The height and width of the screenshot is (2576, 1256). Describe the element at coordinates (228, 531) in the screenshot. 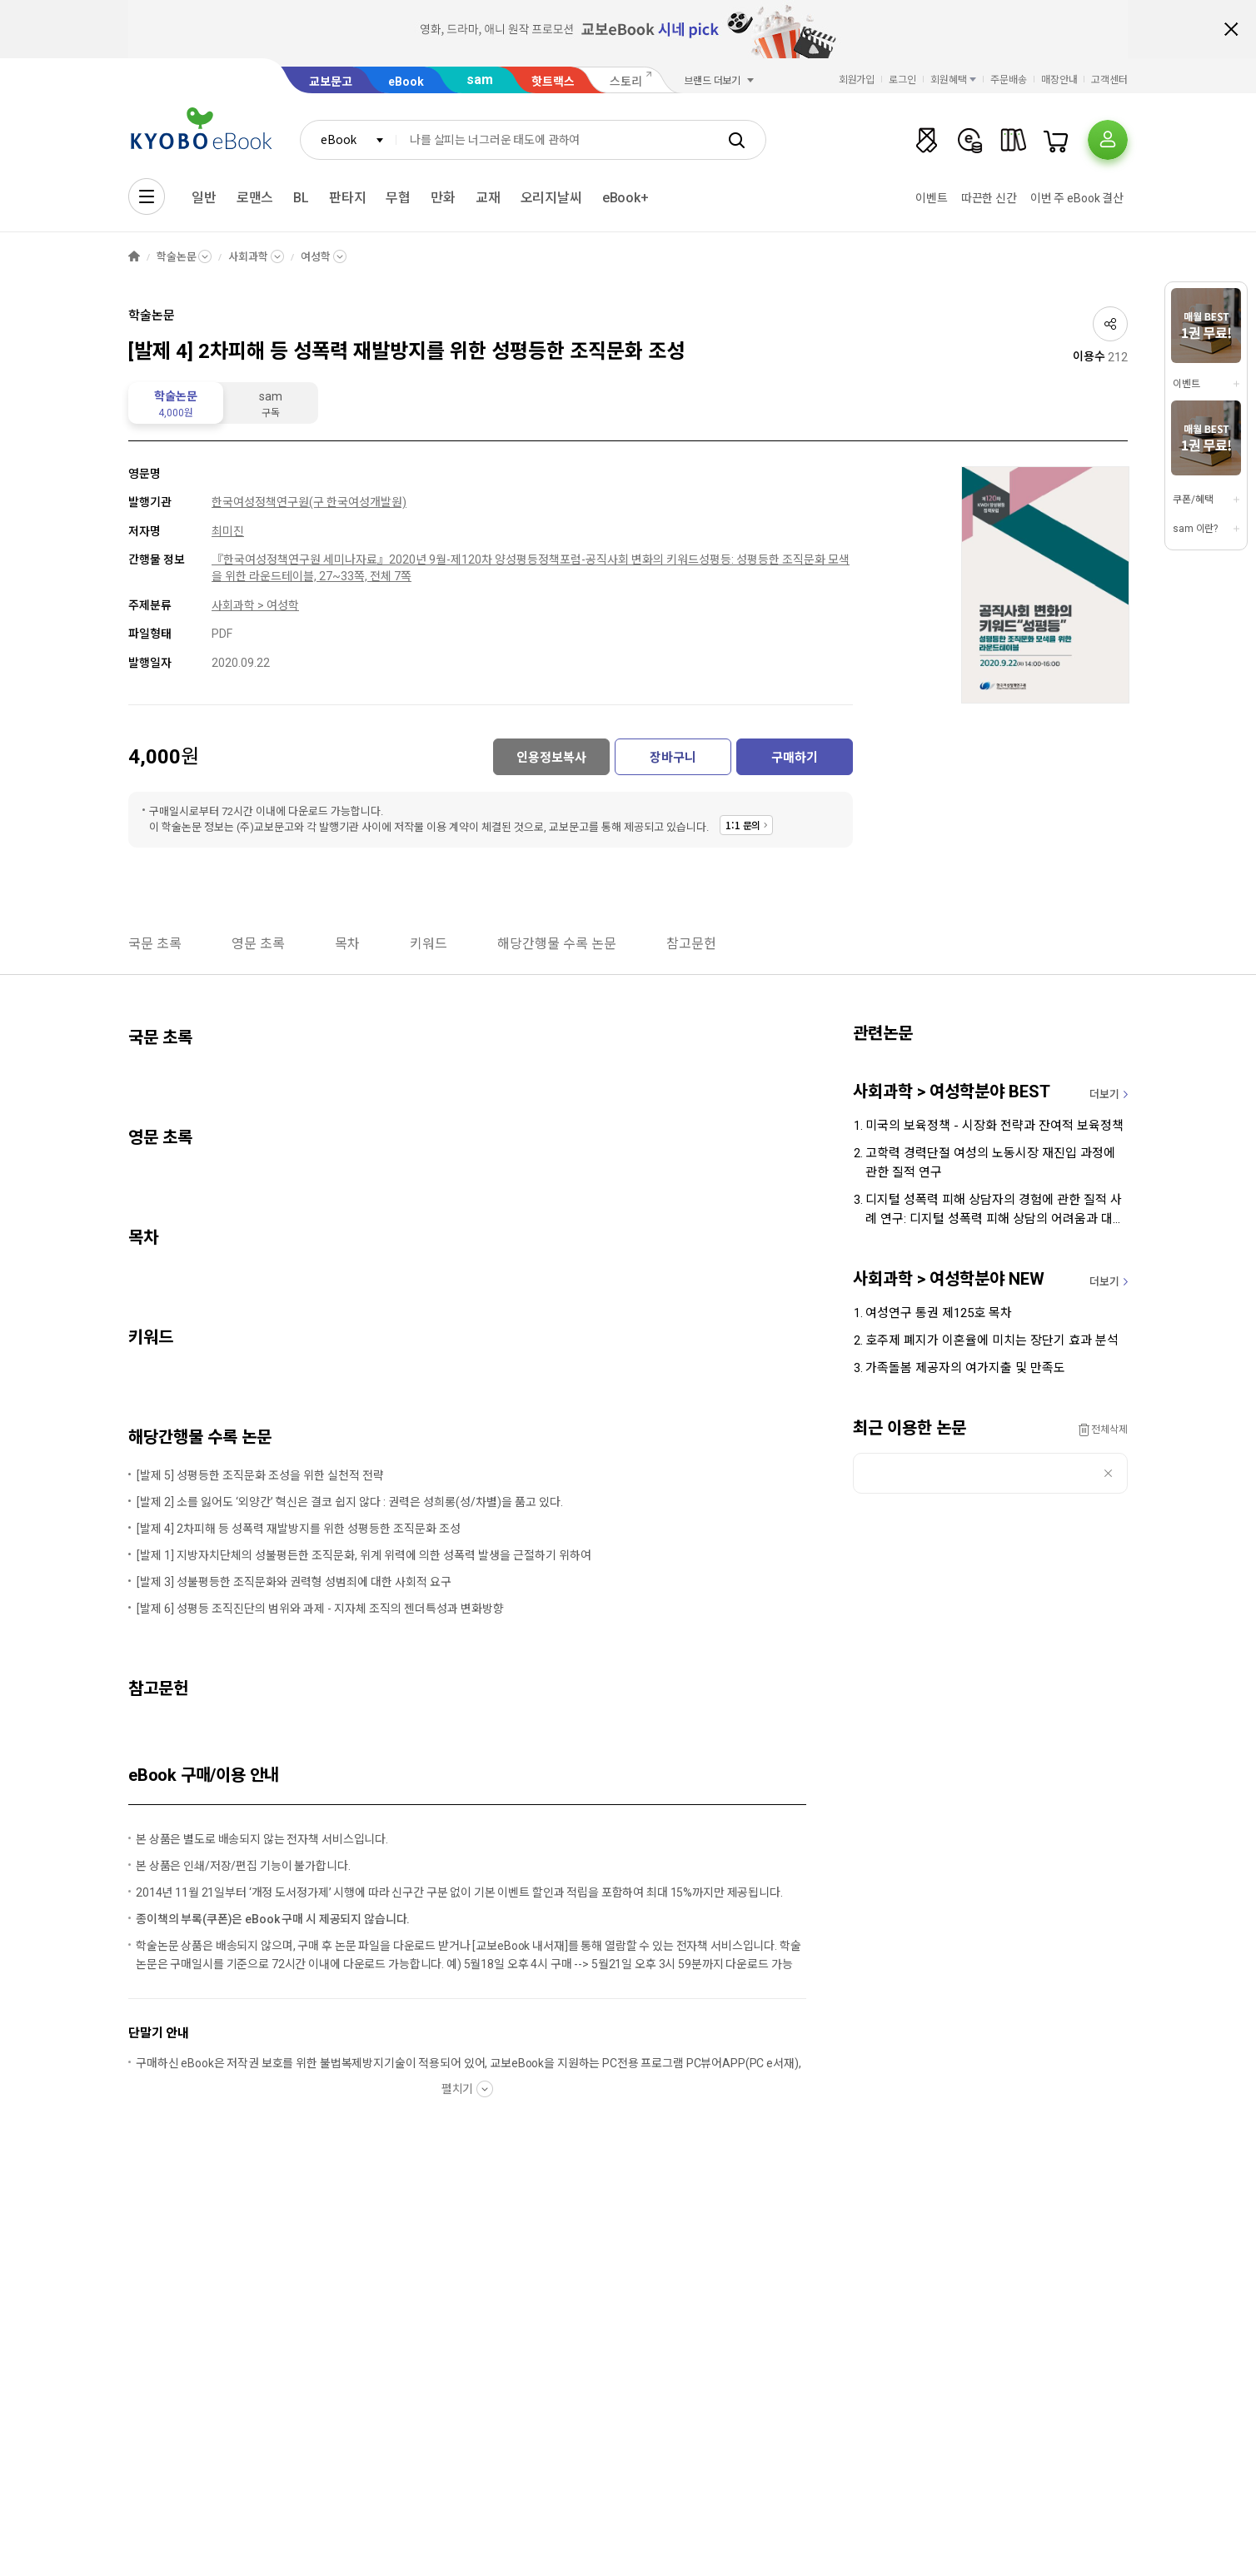

I see `최미진` at that location.